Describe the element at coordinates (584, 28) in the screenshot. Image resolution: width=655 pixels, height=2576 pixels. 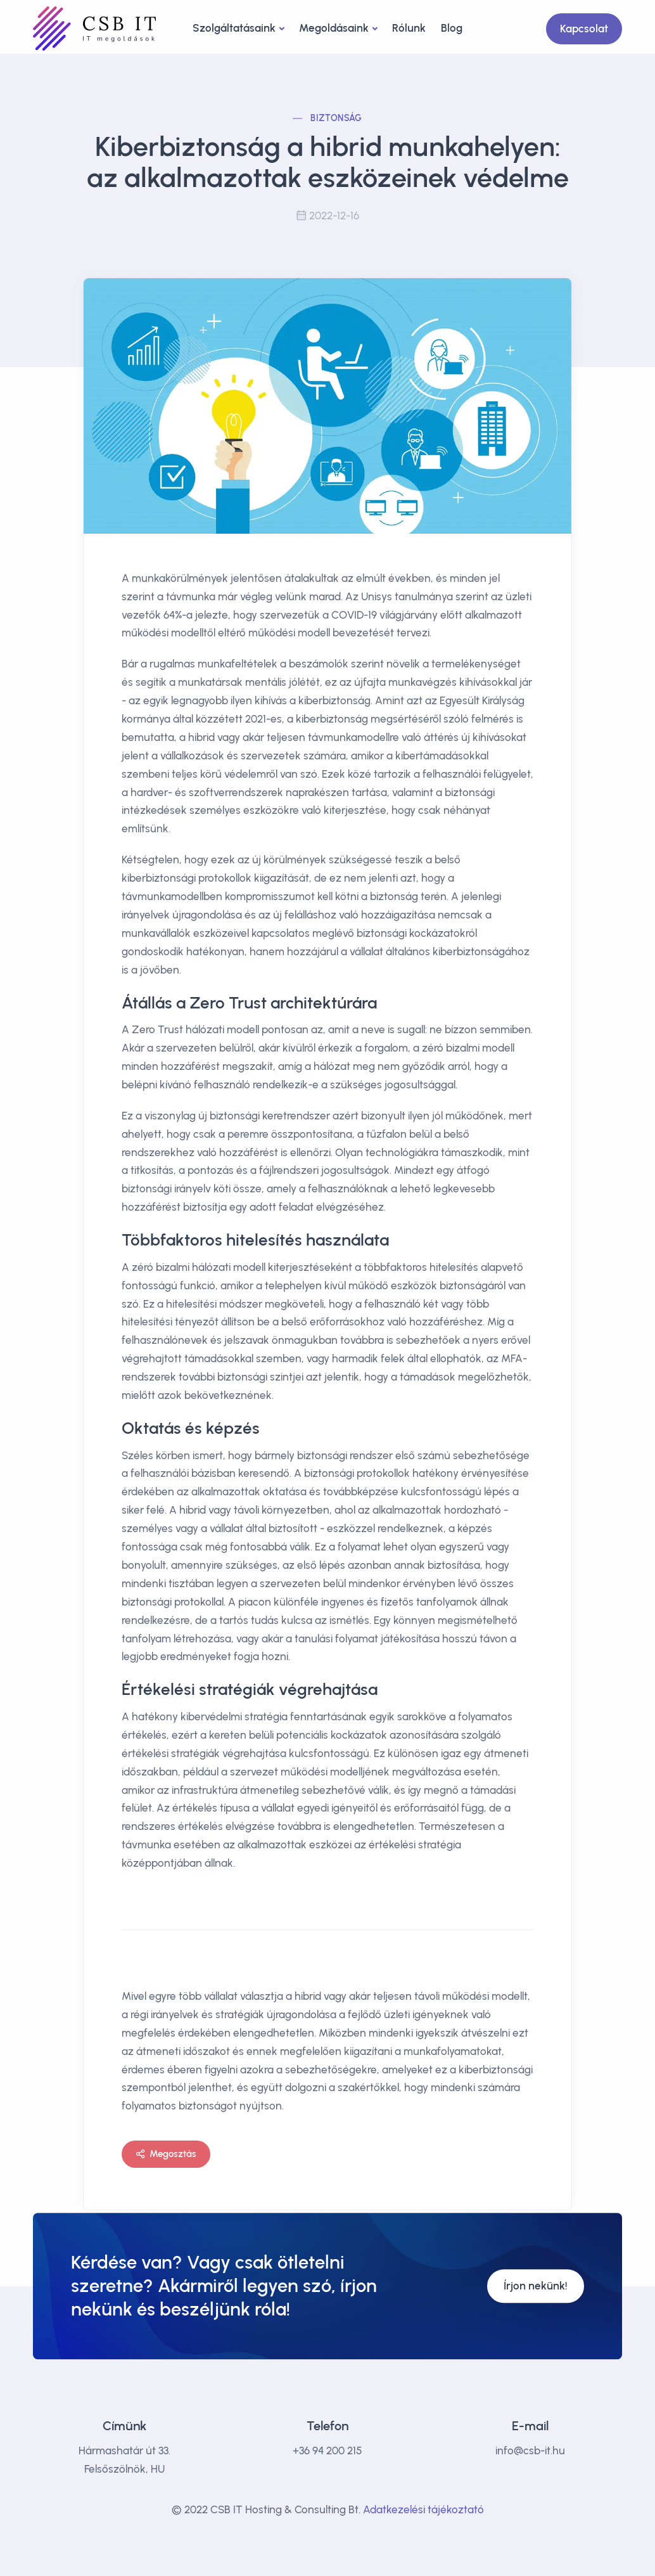
I see `Kapcsolat` at that location.